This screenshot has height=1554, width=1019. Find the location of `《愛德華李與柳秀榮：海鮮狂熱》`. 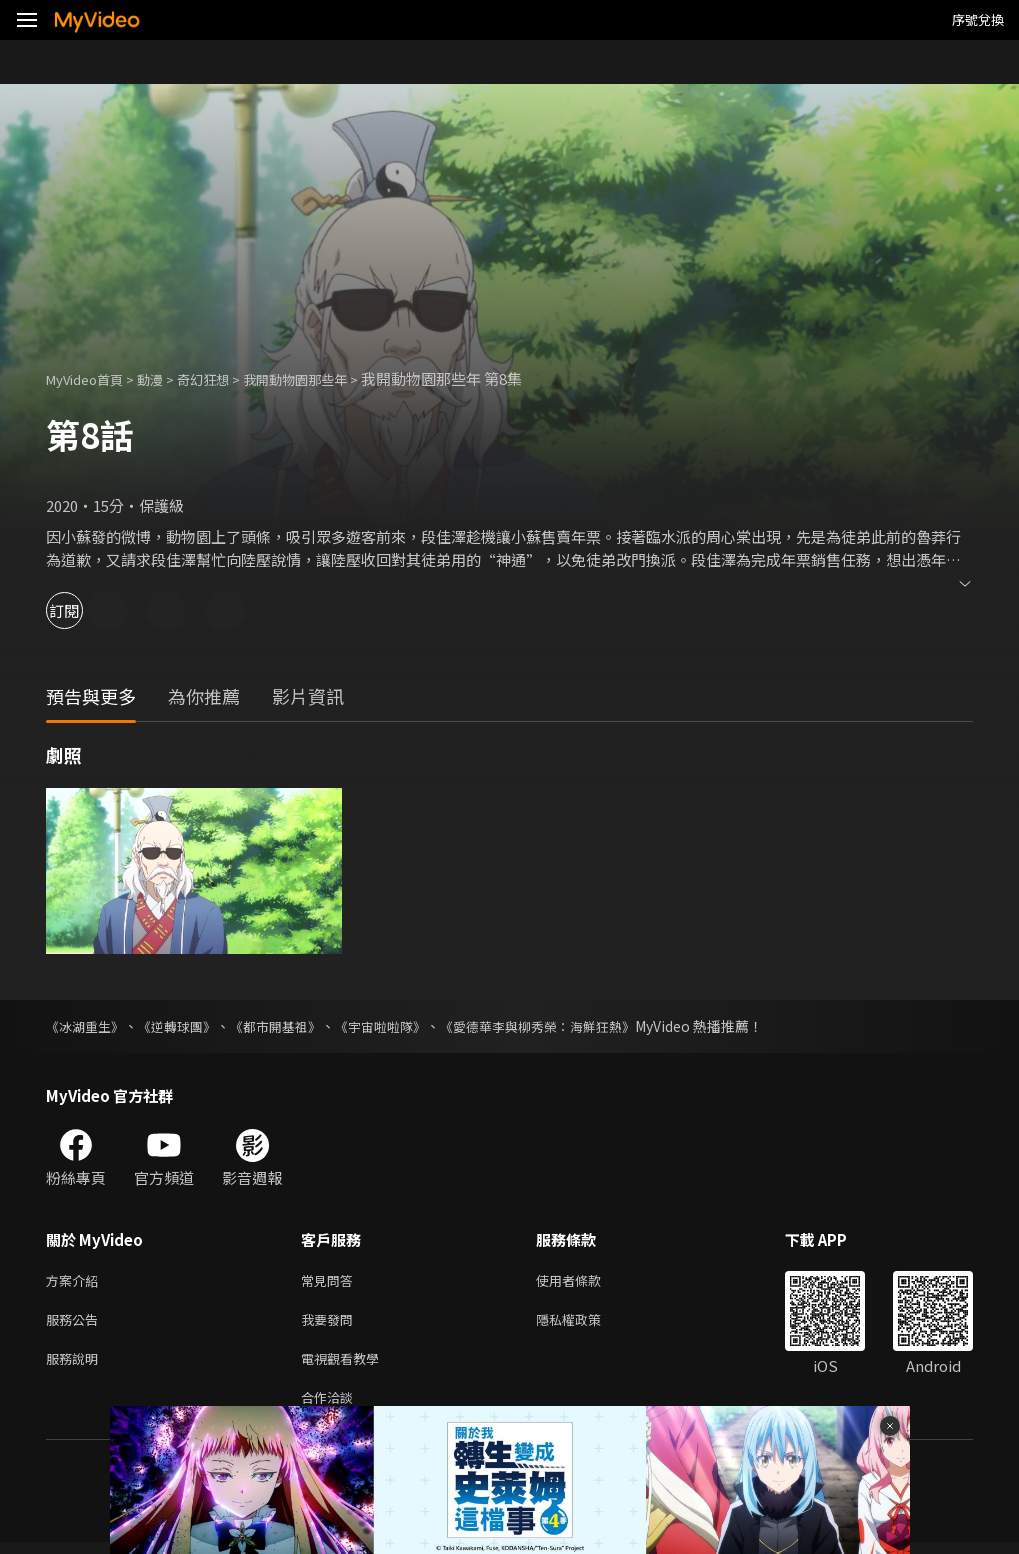

《愛德華李與柳秀榮：海鮮狂熱》 is located at coordinates (571, 1026).